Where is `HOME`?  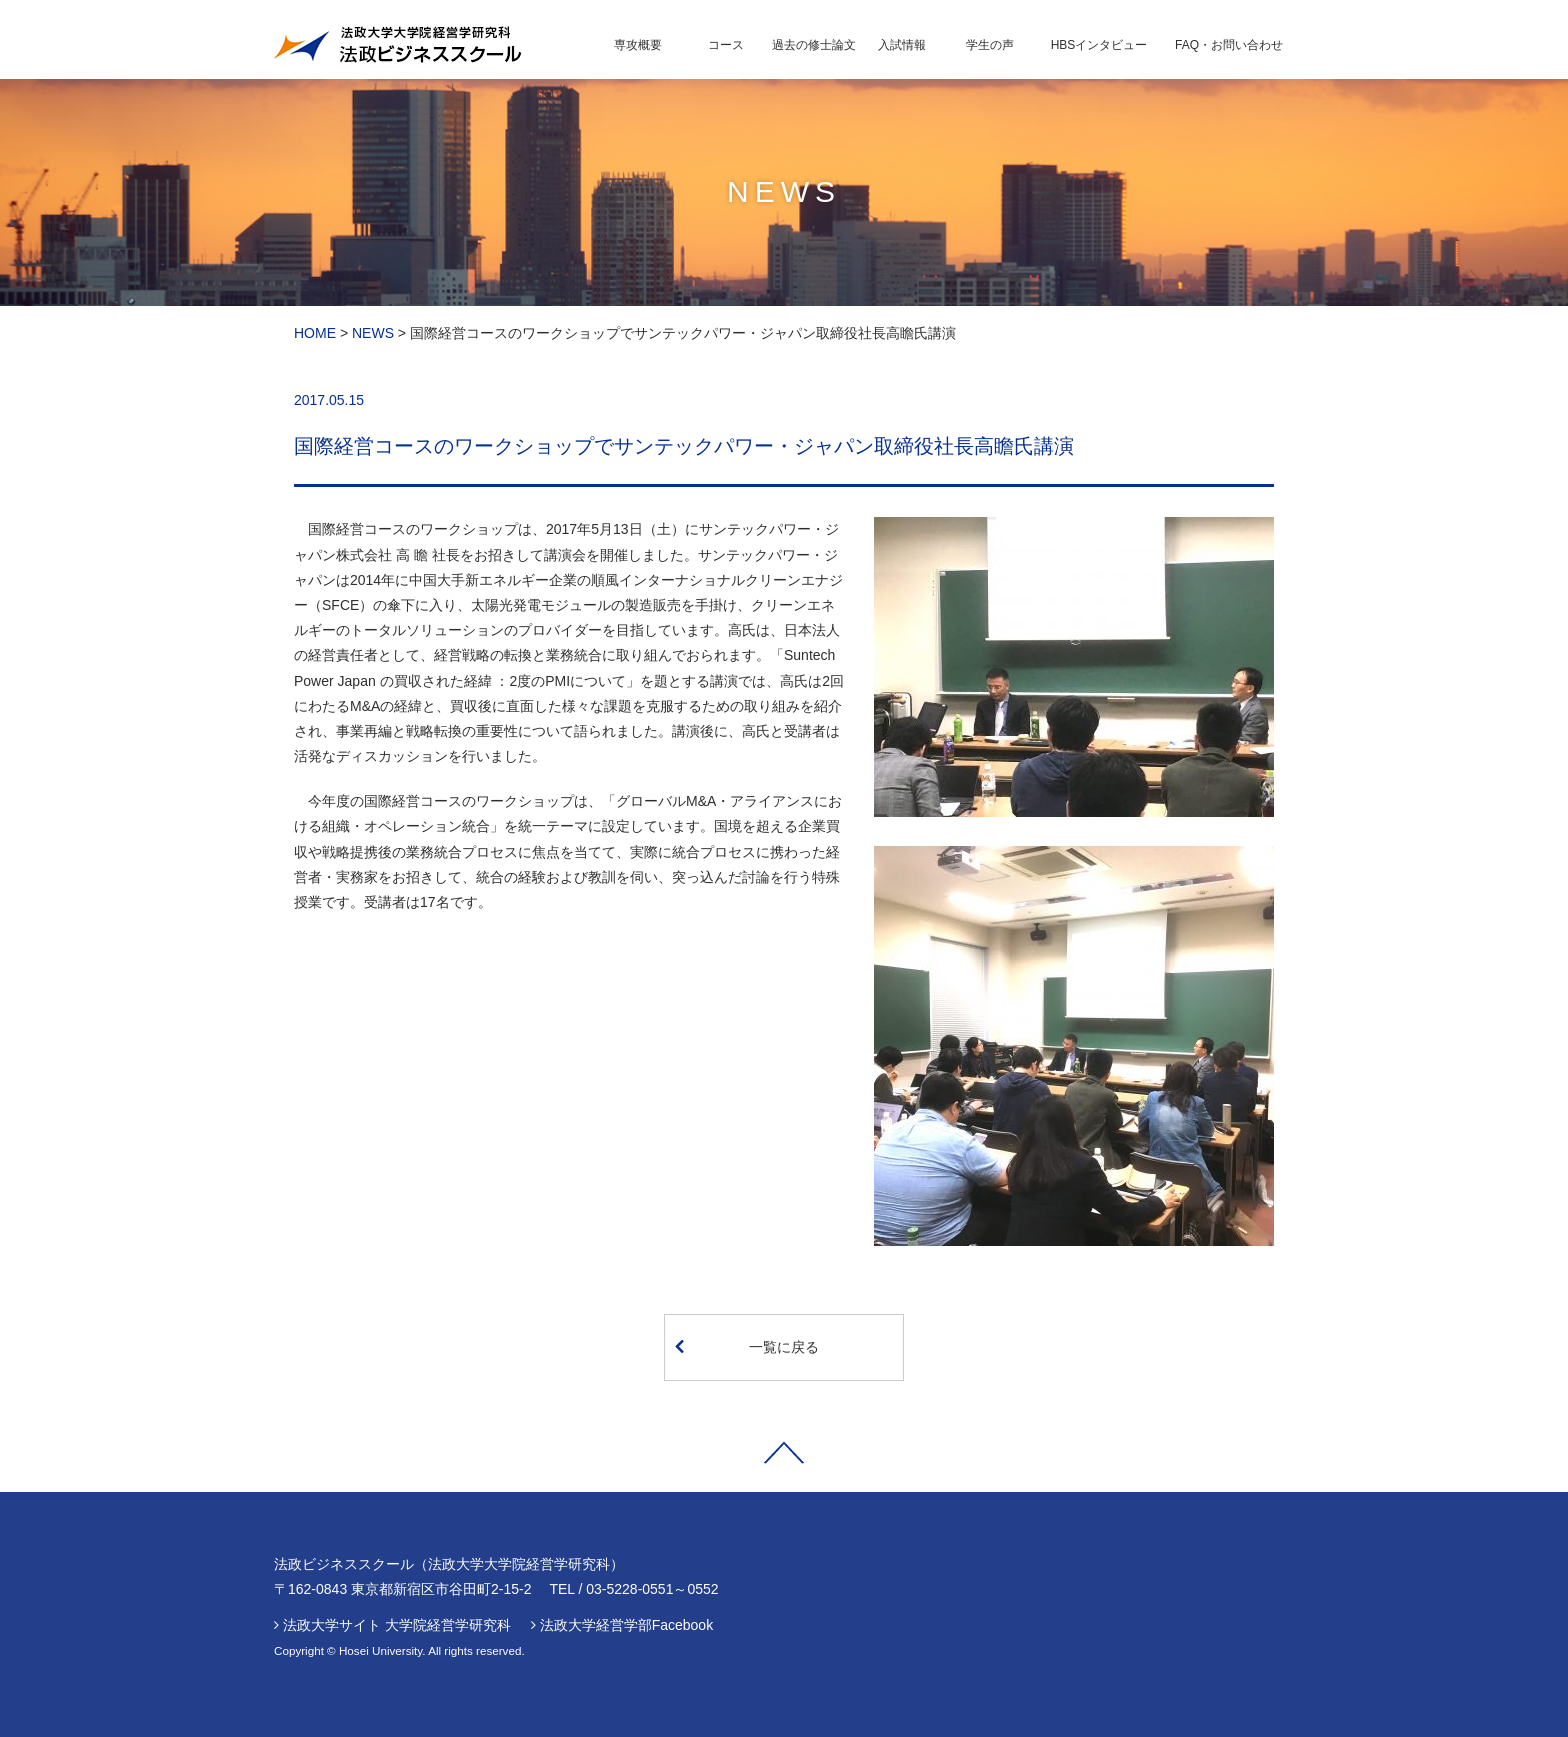
HOME is located at coordinates (315, 333).